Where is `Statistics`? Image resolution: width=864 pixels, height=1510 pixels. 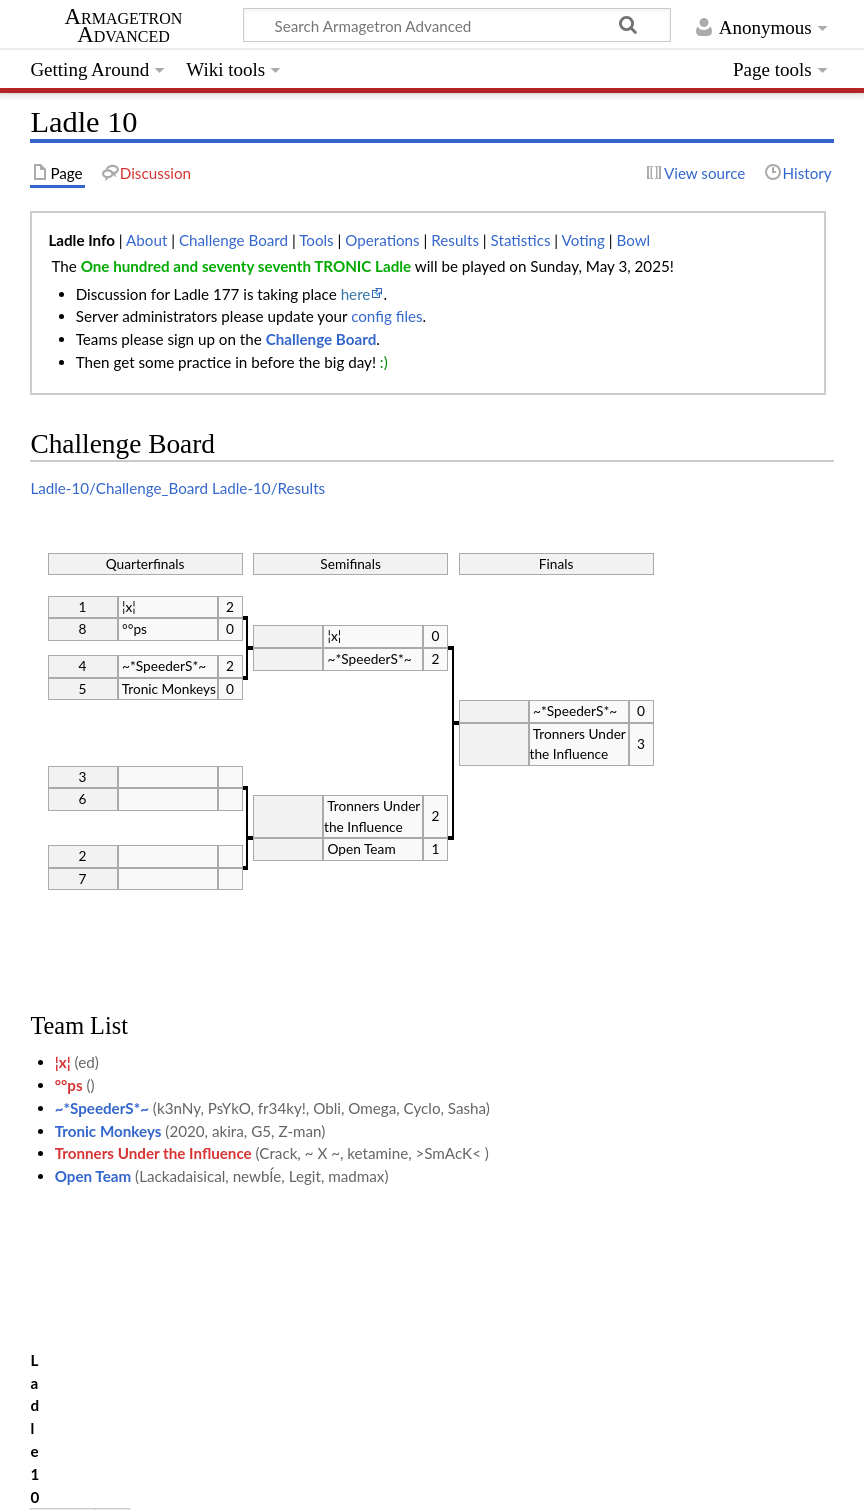
Statistics is located at coordinates (521, 240).